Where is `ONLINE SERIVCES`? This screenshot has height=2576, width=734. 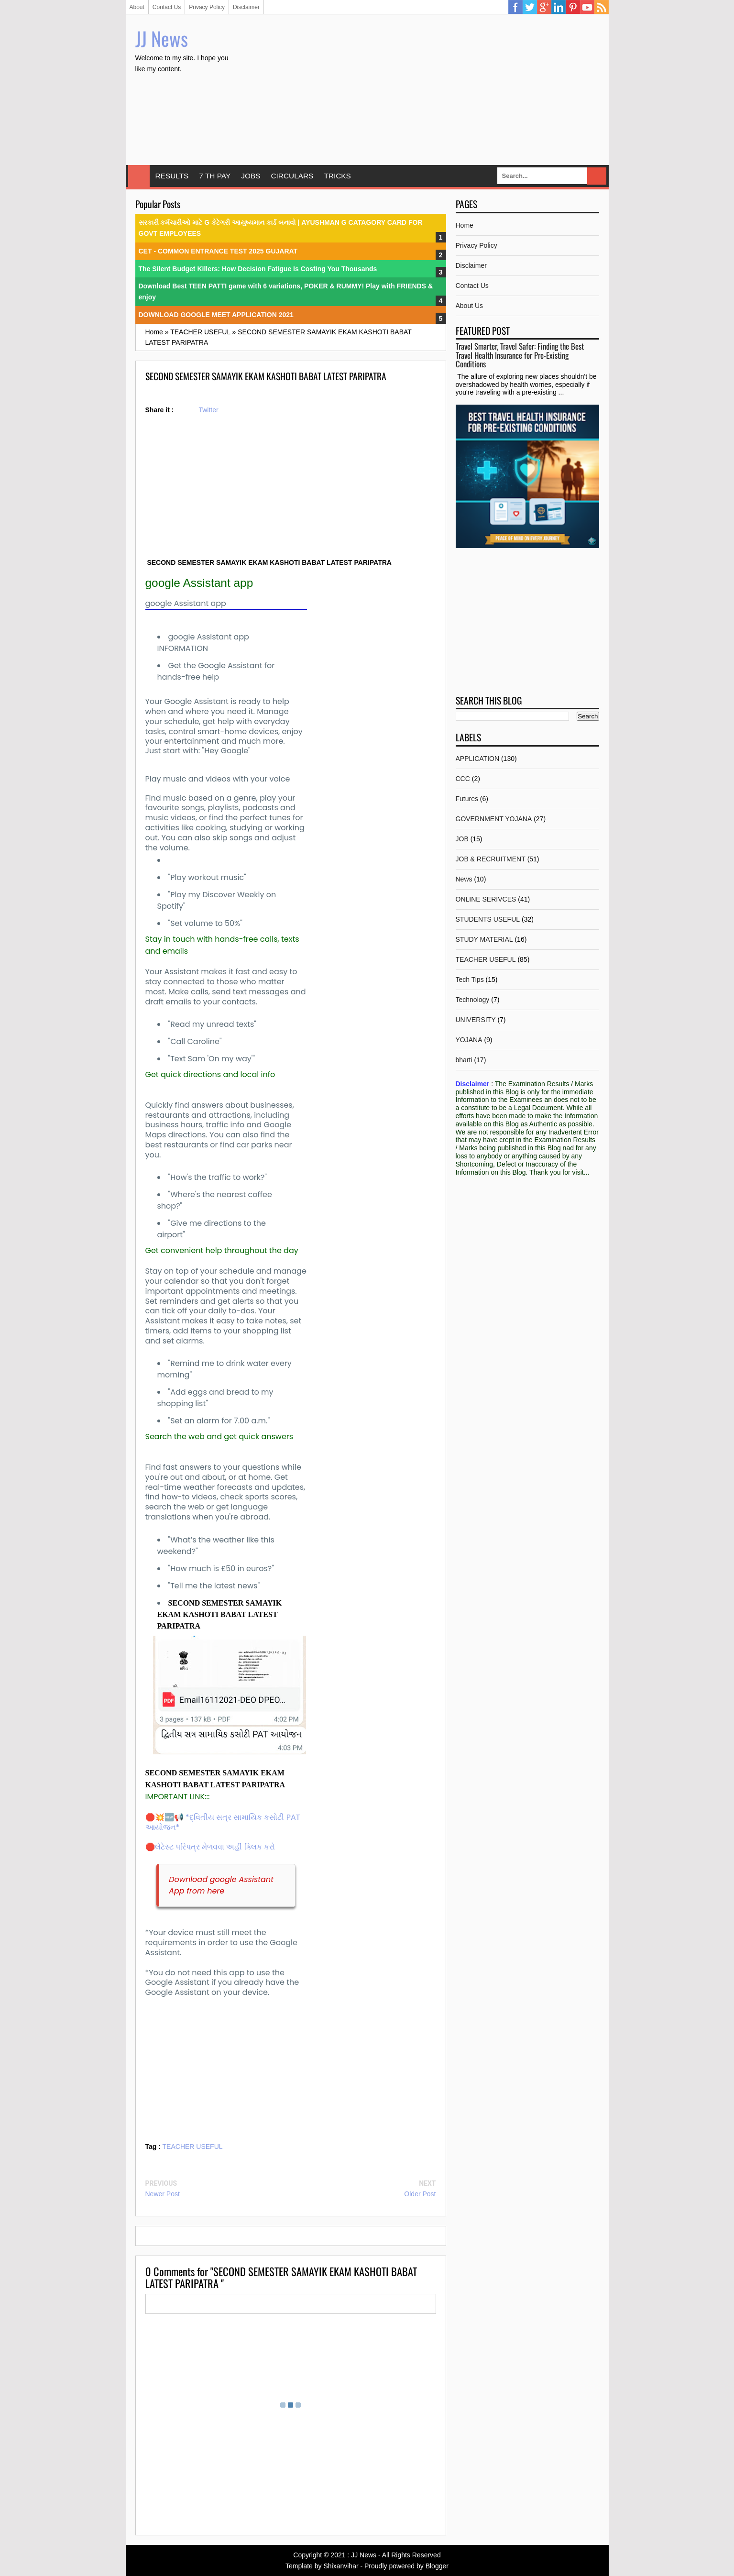
ONLINE SERIVCES is located at coordinates (486, 899).